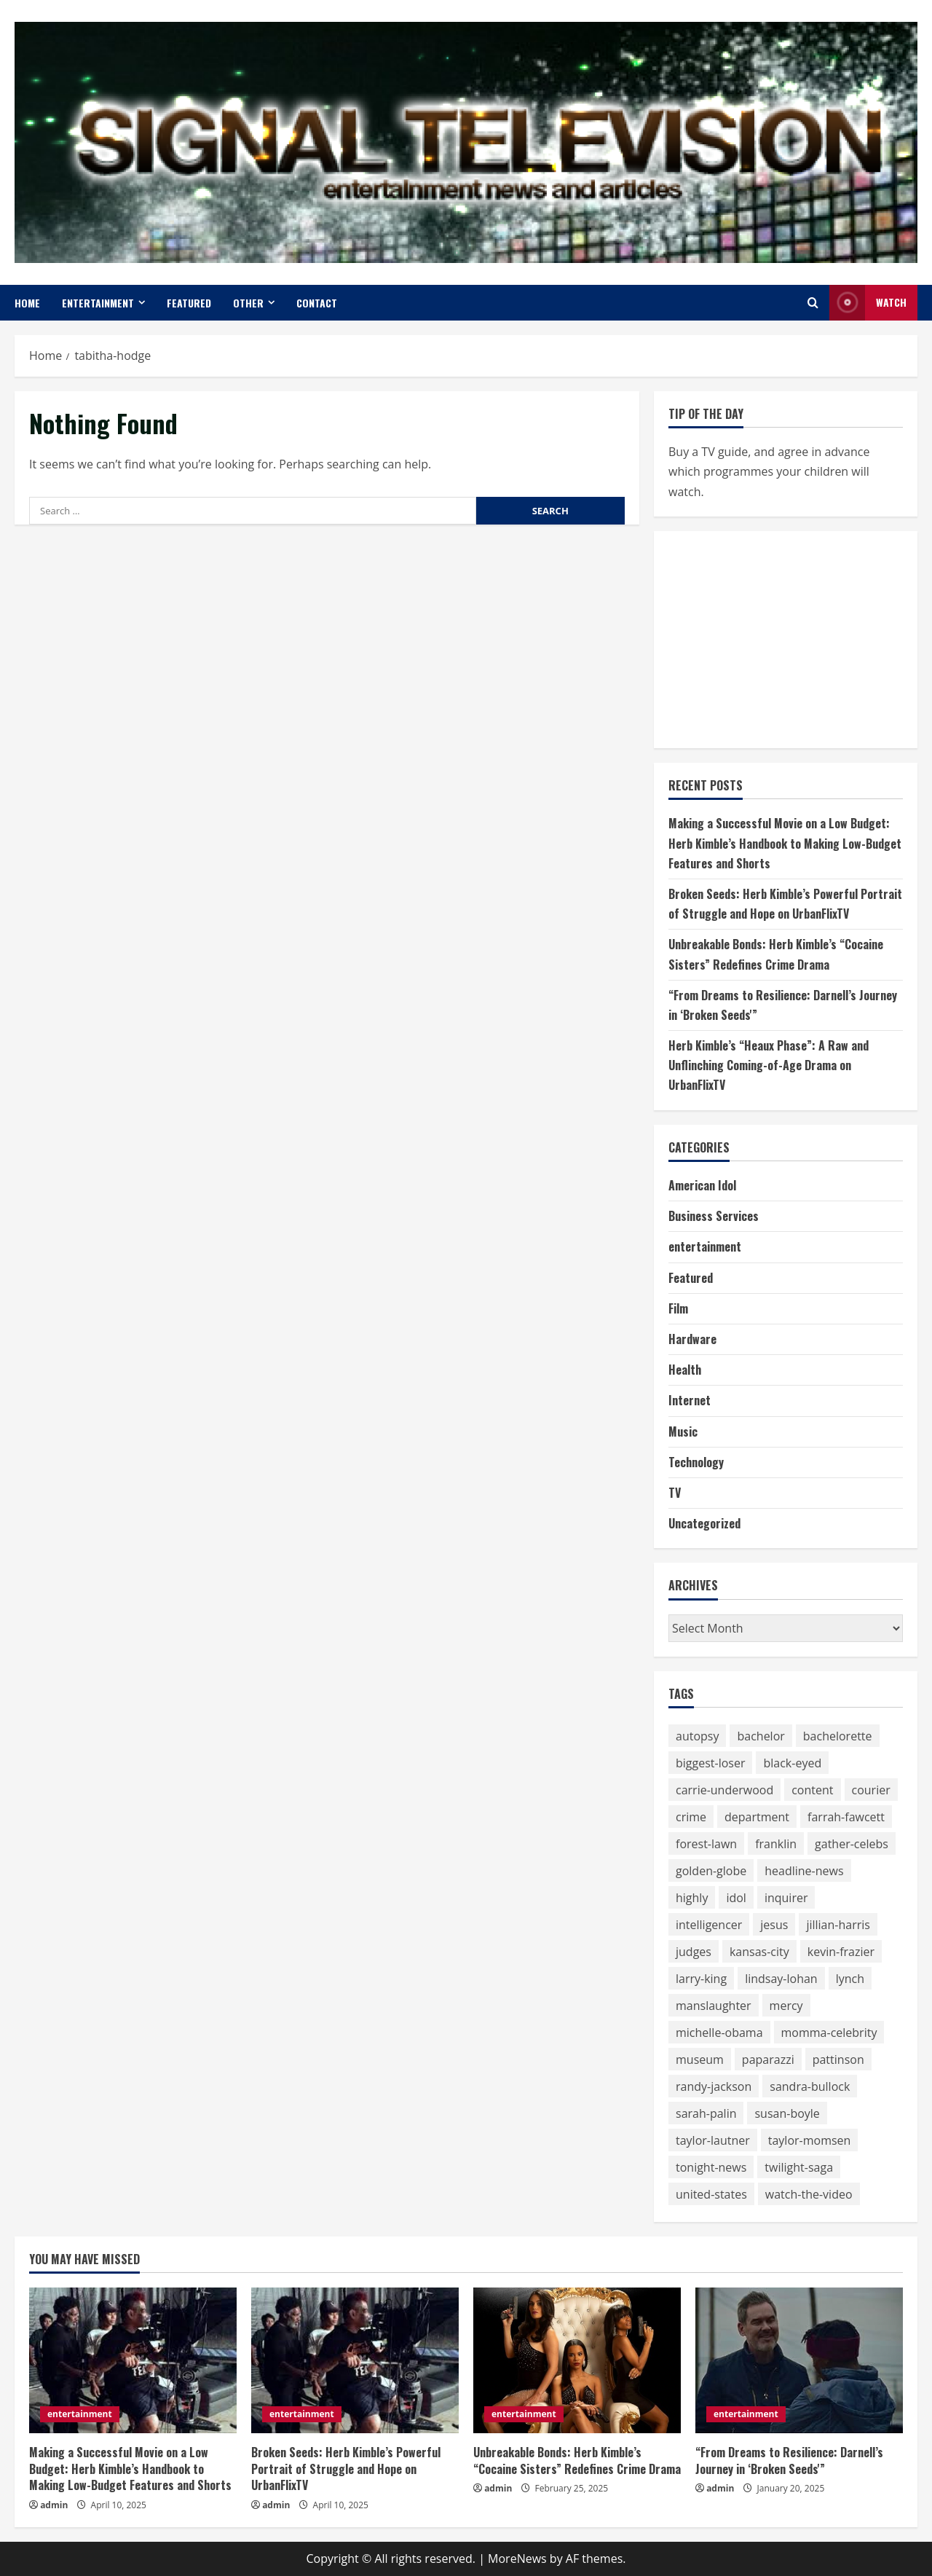  What do you see at coordinates (711, 2167) in the screenshot?
I see `tonight-news [tonight-news (57 items)]` at bounding box center [711, 2167].